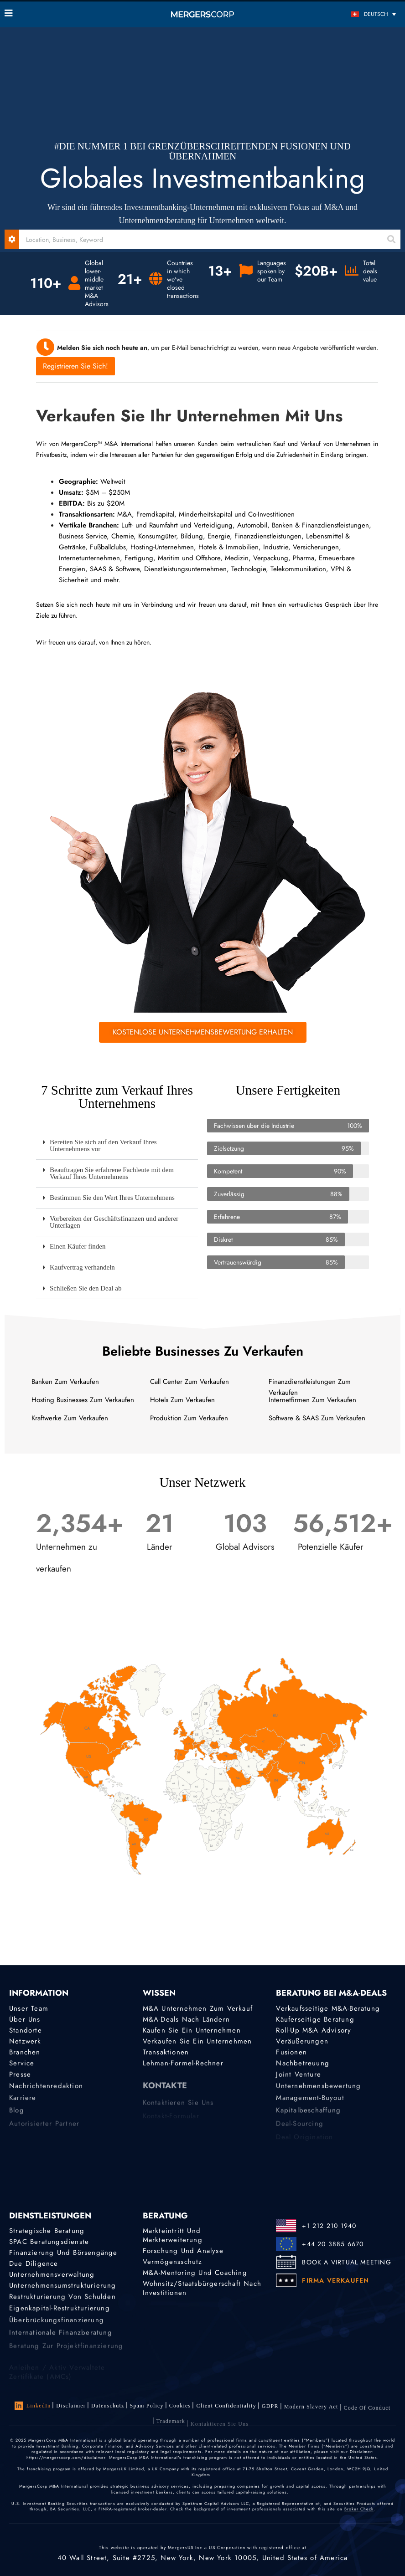 This screenshot has width=405, height=2576. Describe the element at coordinates (226, 2412) in the screenshot. I see `Client confidentiality` at that location.